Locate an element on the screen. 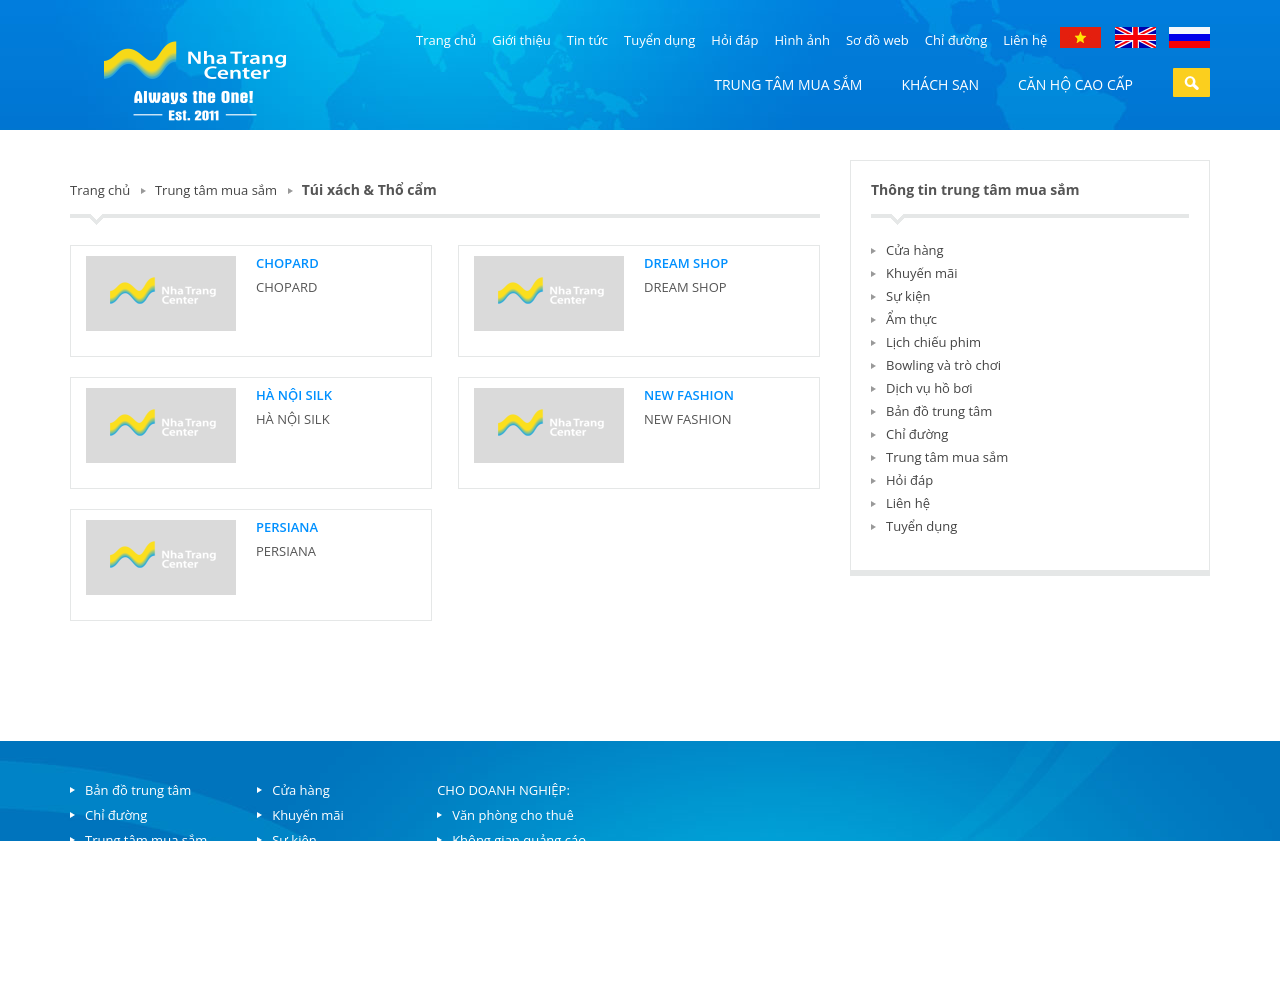 The height and width of the screenshot is (984, 1280). Trang chủ is located at coordinates (446, 40).